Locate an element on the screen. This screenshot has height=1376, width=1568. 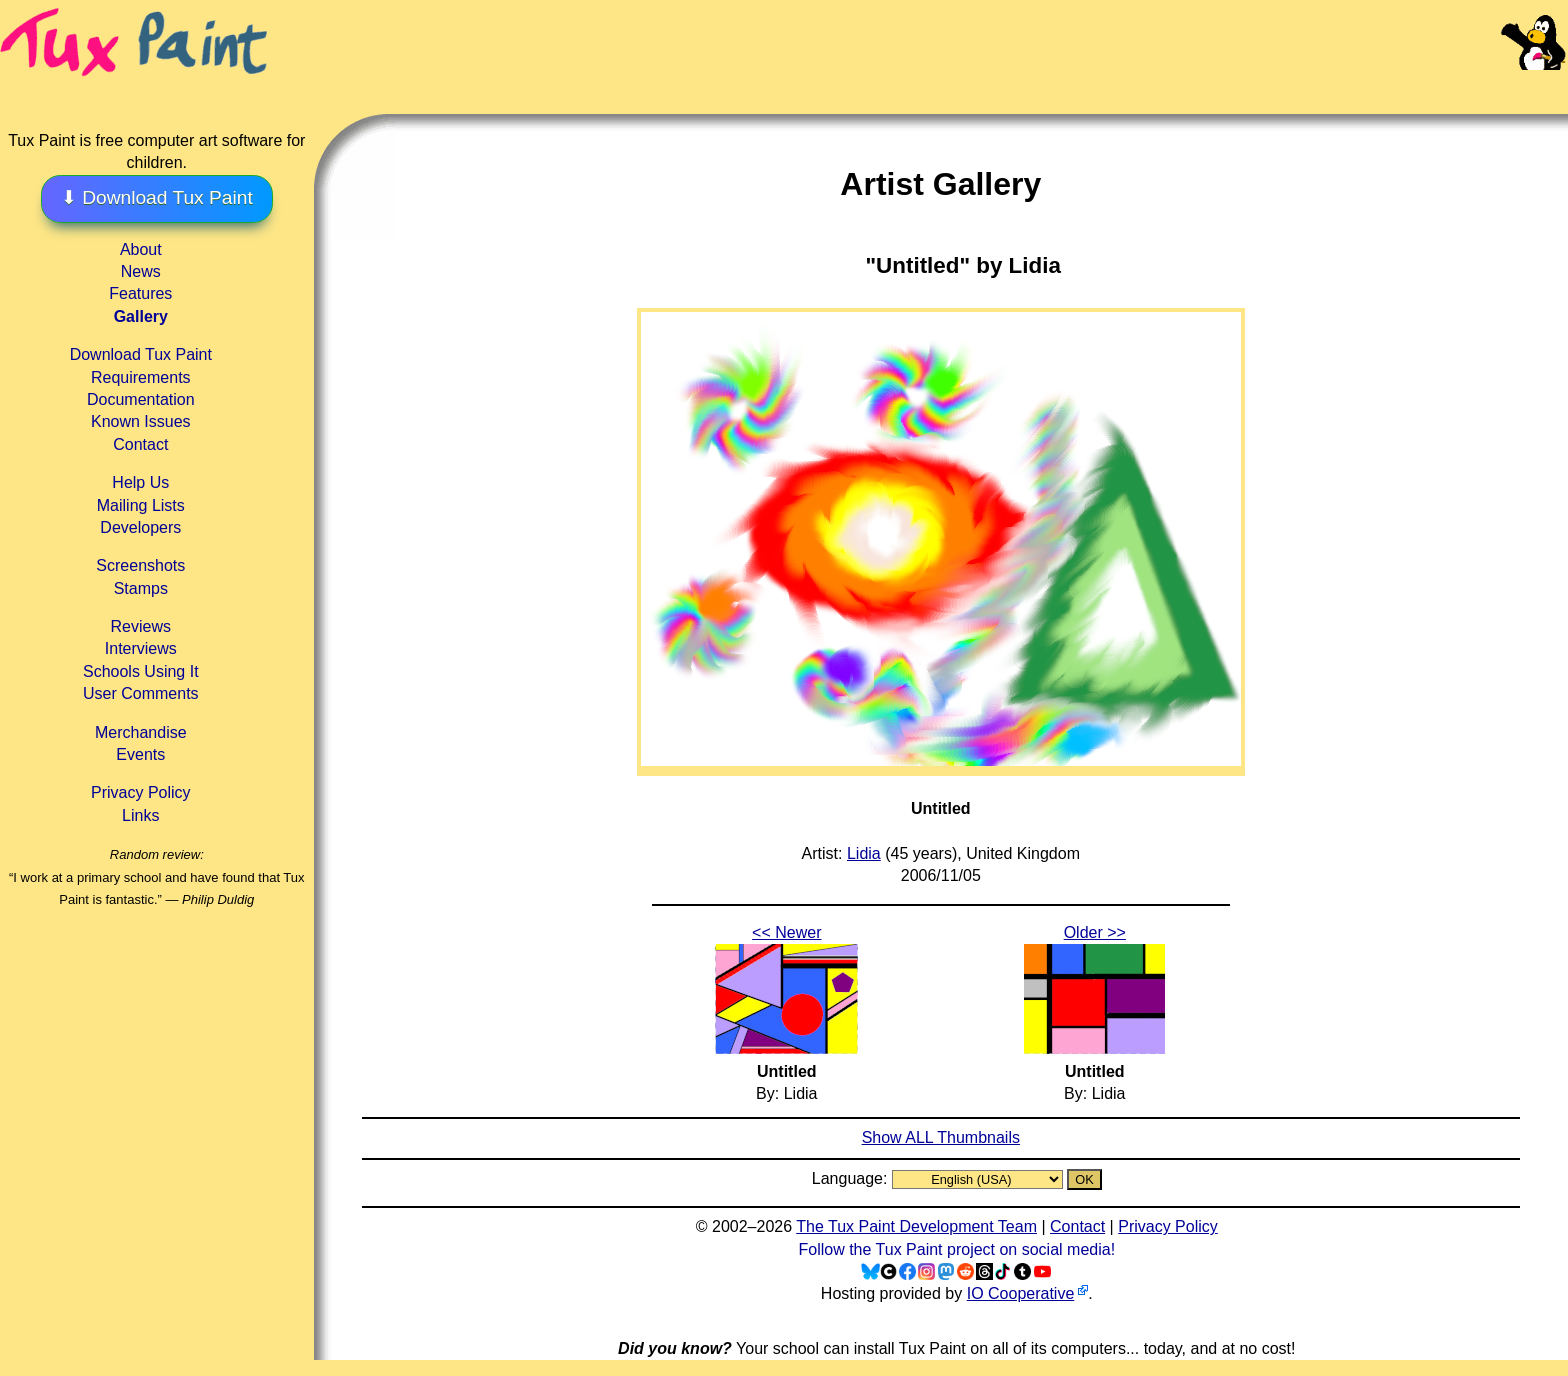
Contact is located at coordinates (140, 444).